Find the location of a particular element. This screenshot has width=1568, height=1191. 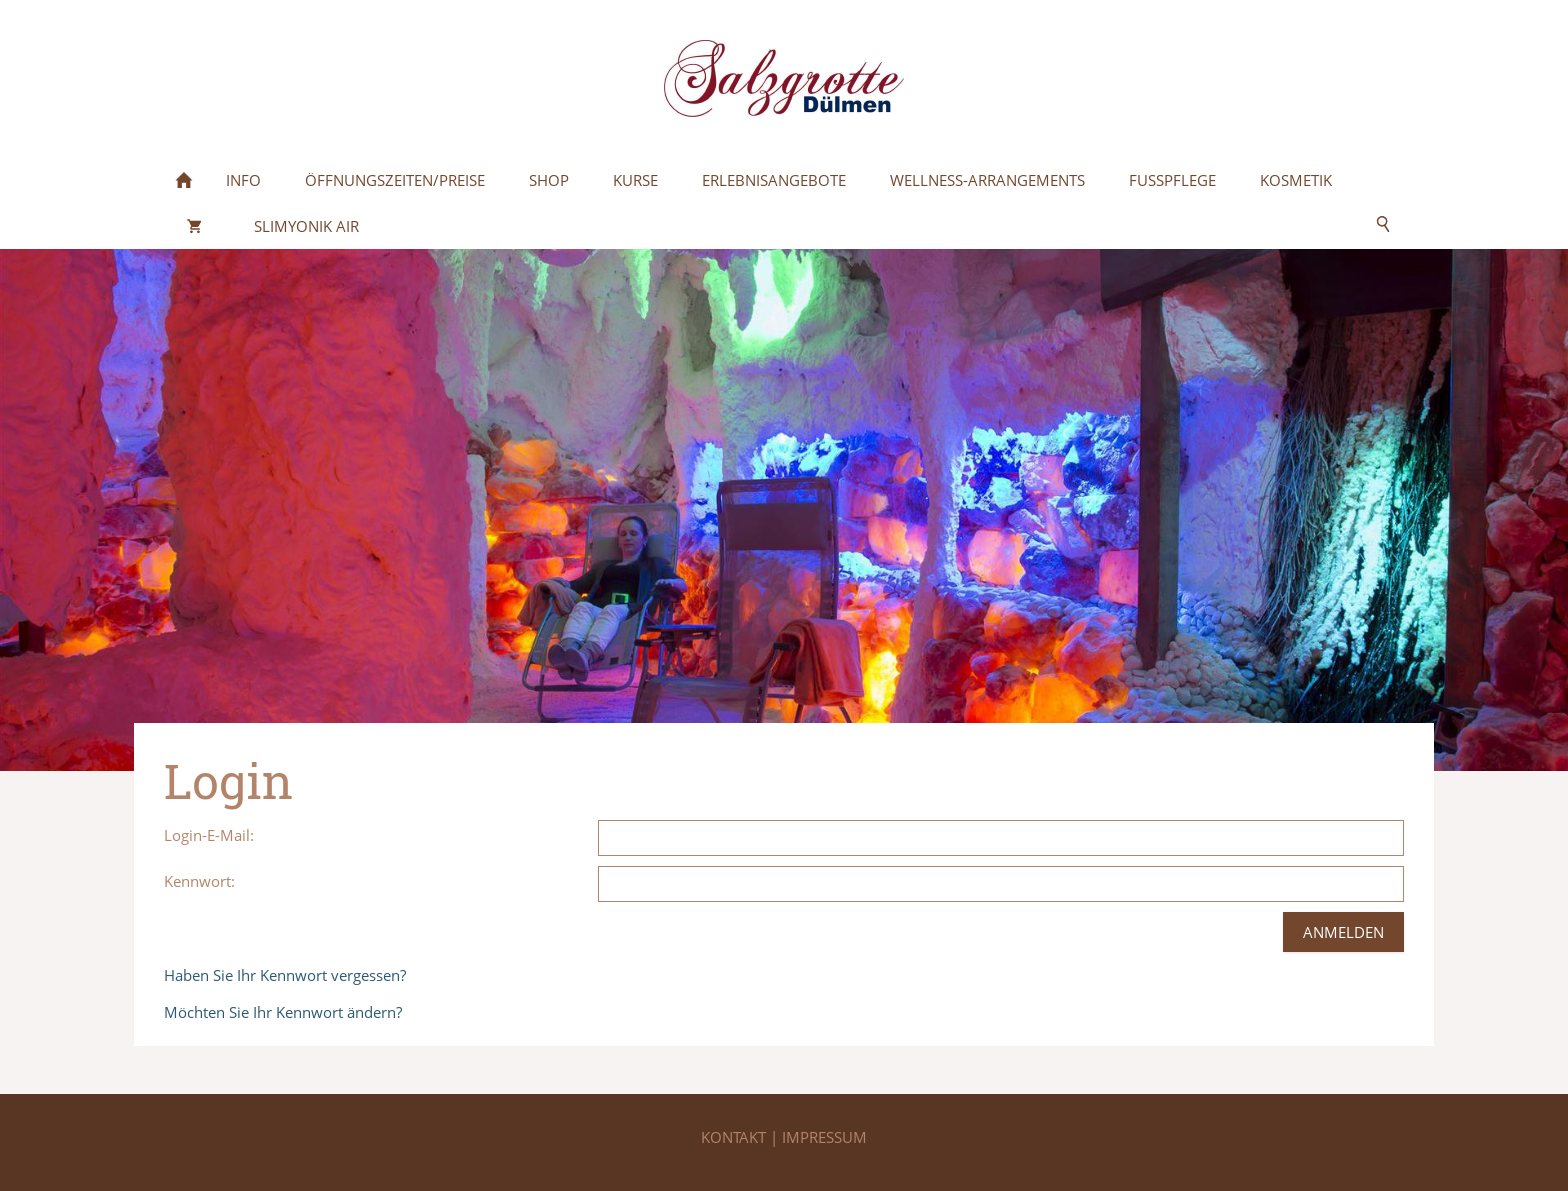

IMPRESSUM is located at coordinates (824, 1137).